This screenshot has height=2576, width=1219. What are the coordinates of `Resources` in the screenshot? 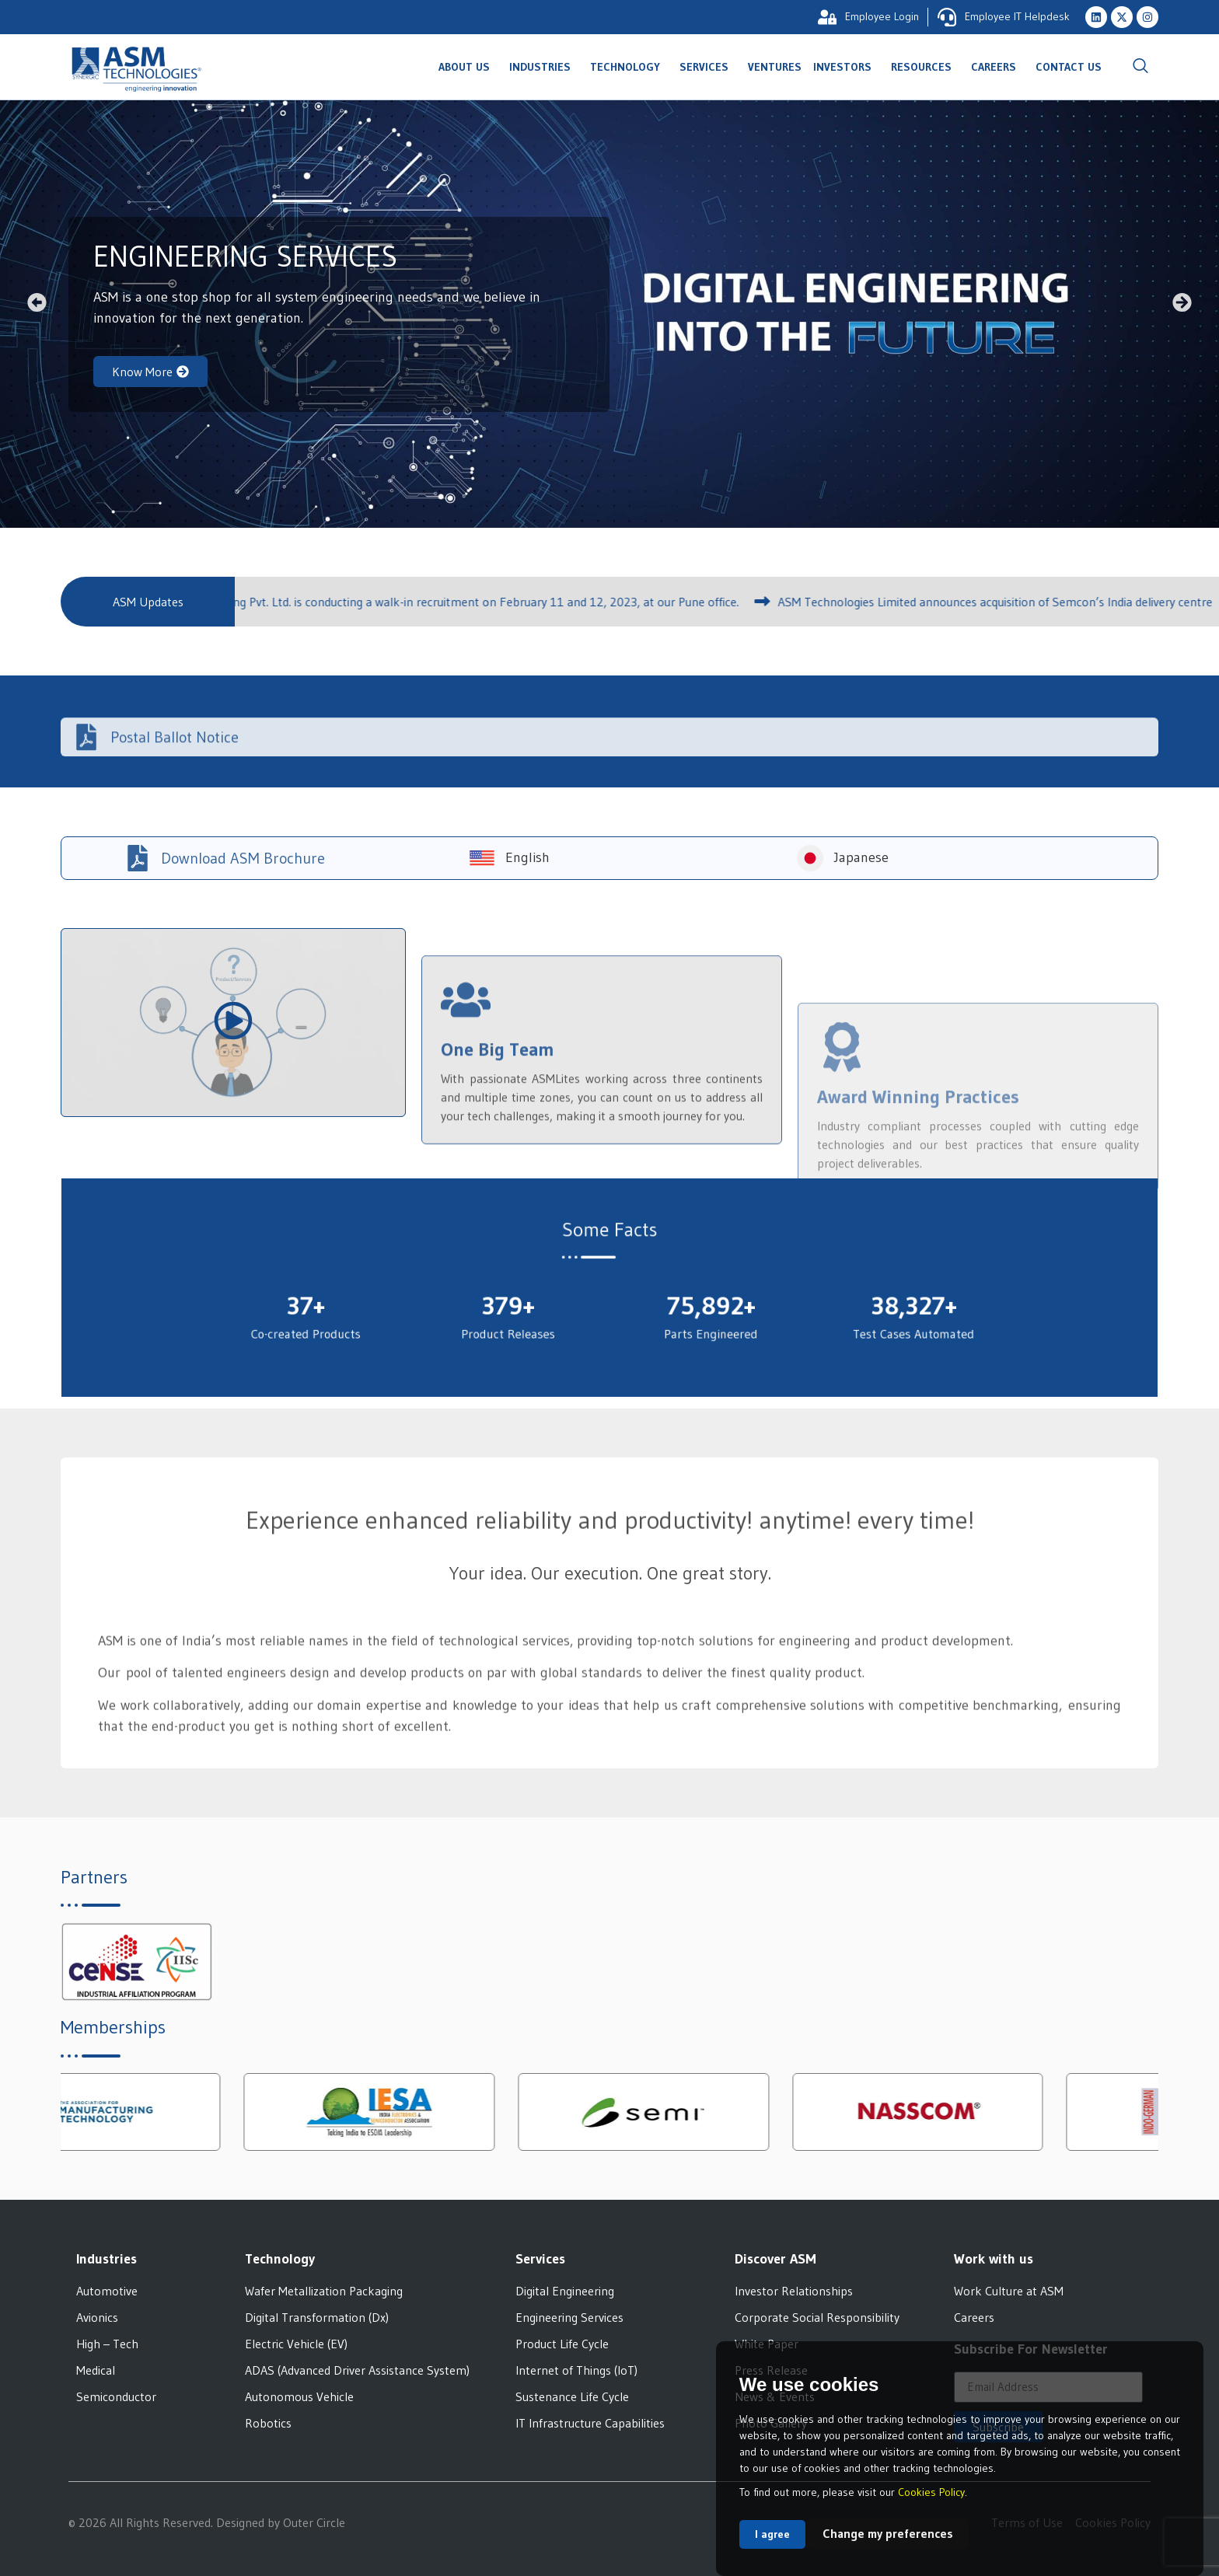 It's located at (925, 67).